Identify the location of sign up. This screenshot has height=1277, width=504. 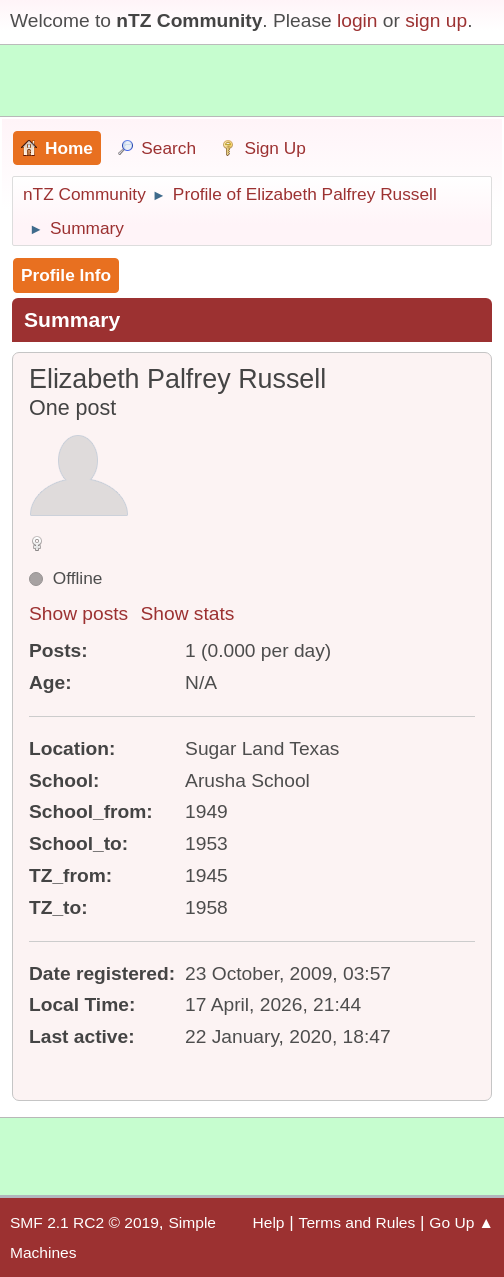
(436, 20).